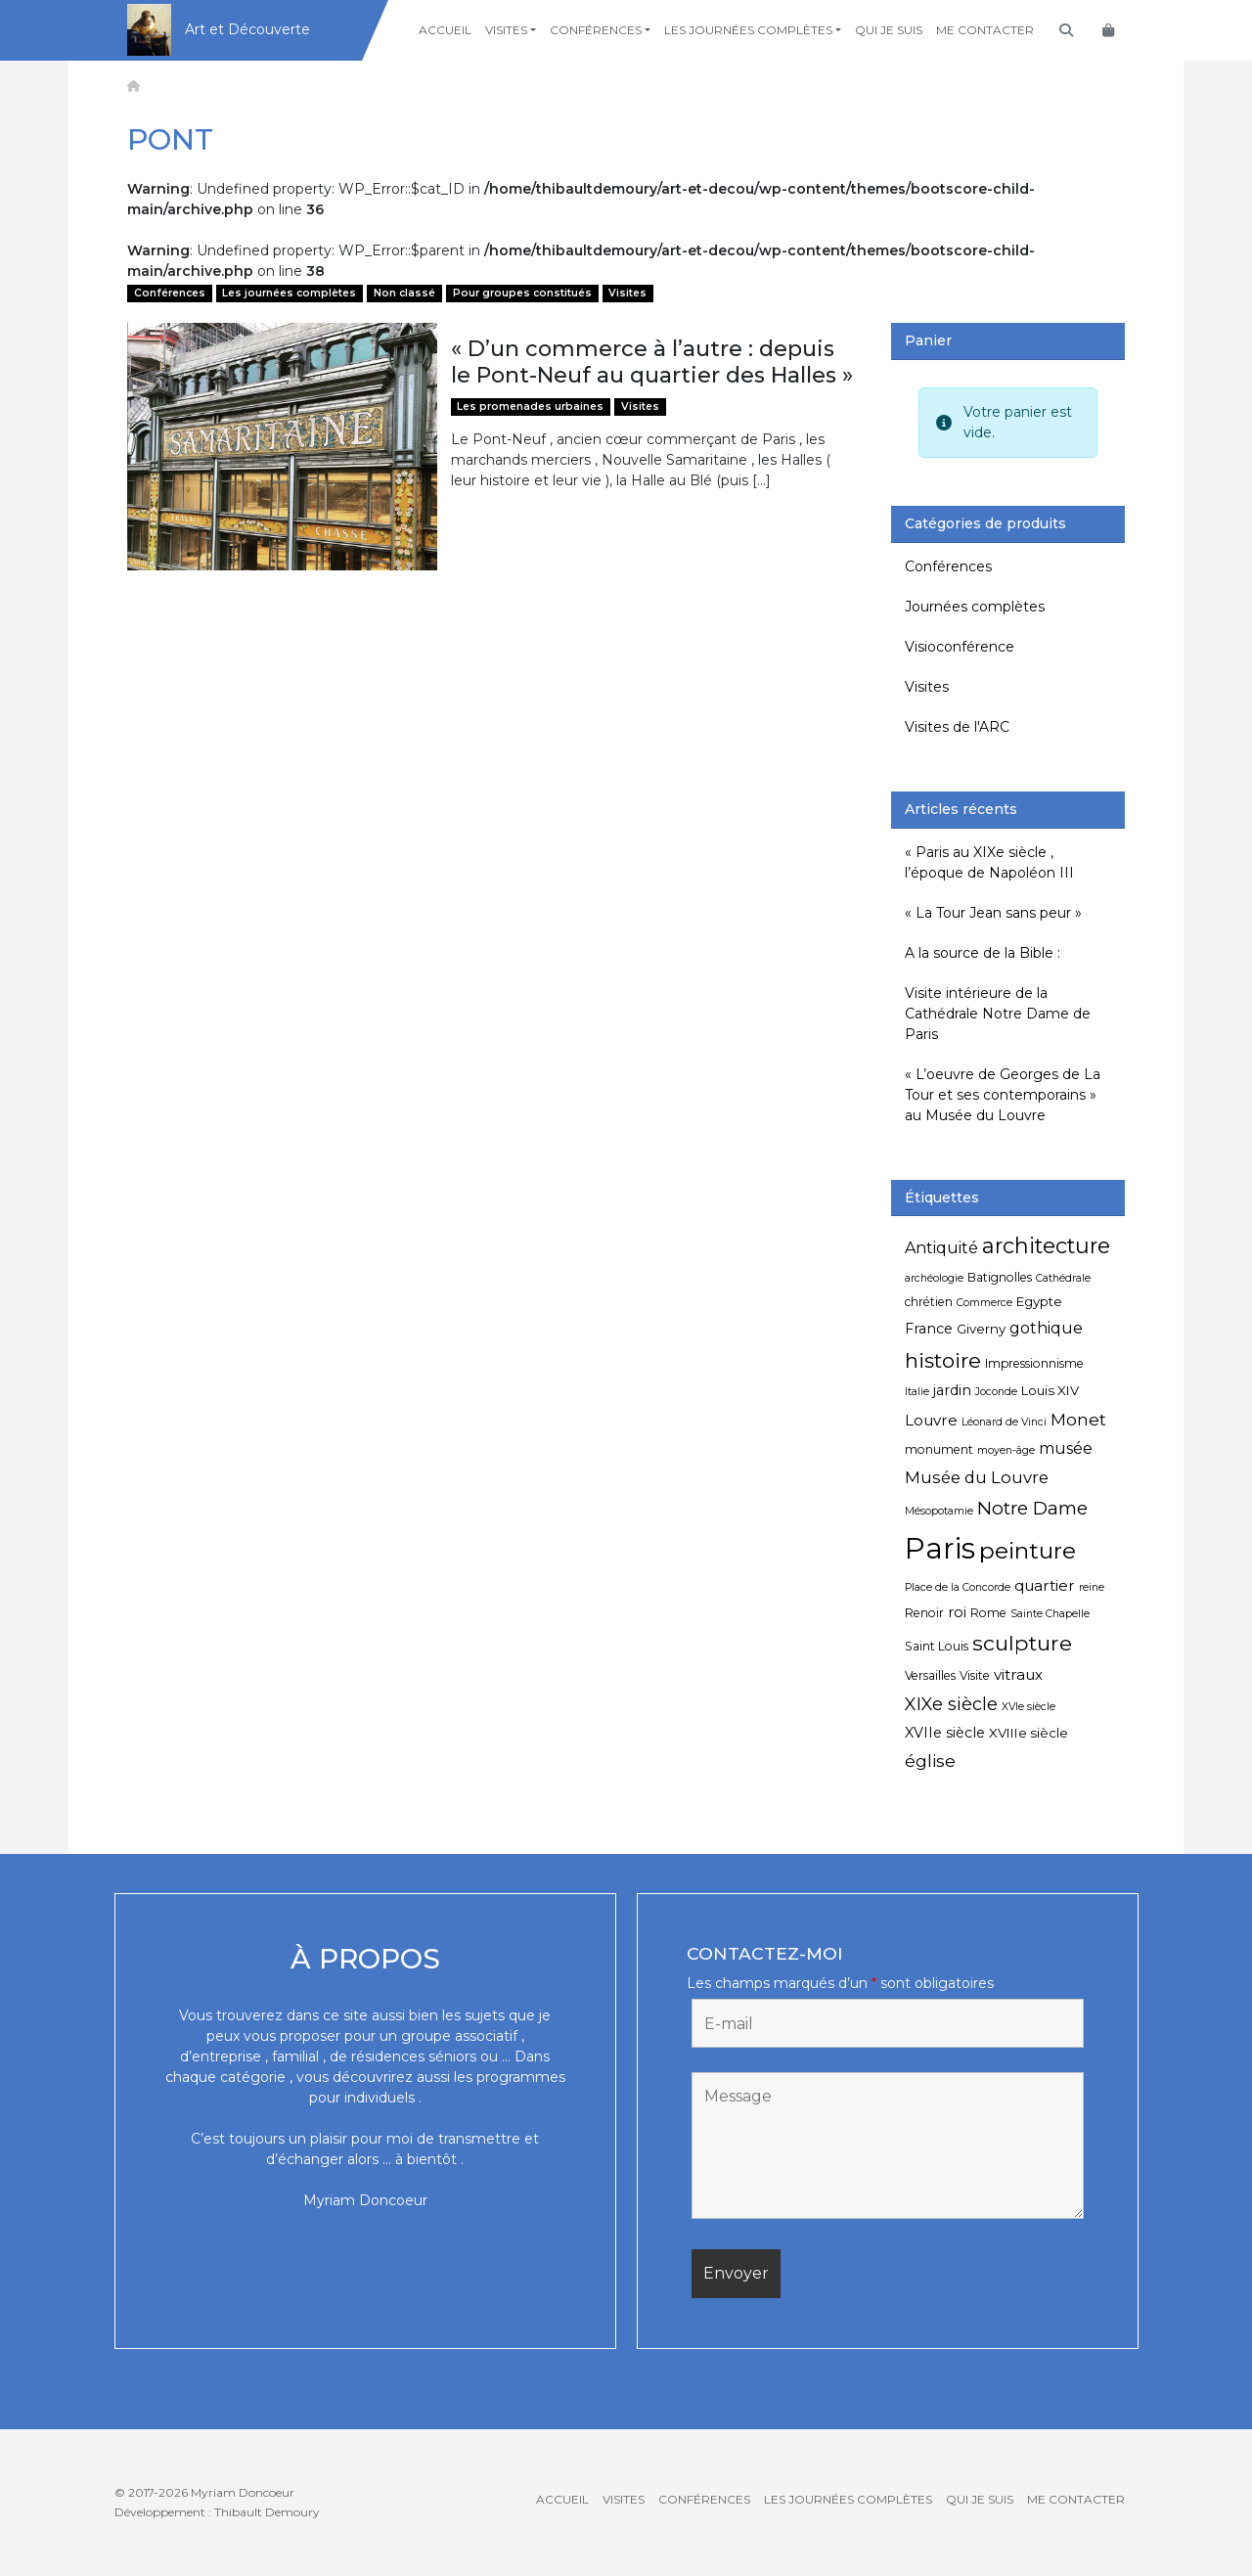 This screenshot has height=2576, width=1252. I want to click on Non classé, so click(404, 293).